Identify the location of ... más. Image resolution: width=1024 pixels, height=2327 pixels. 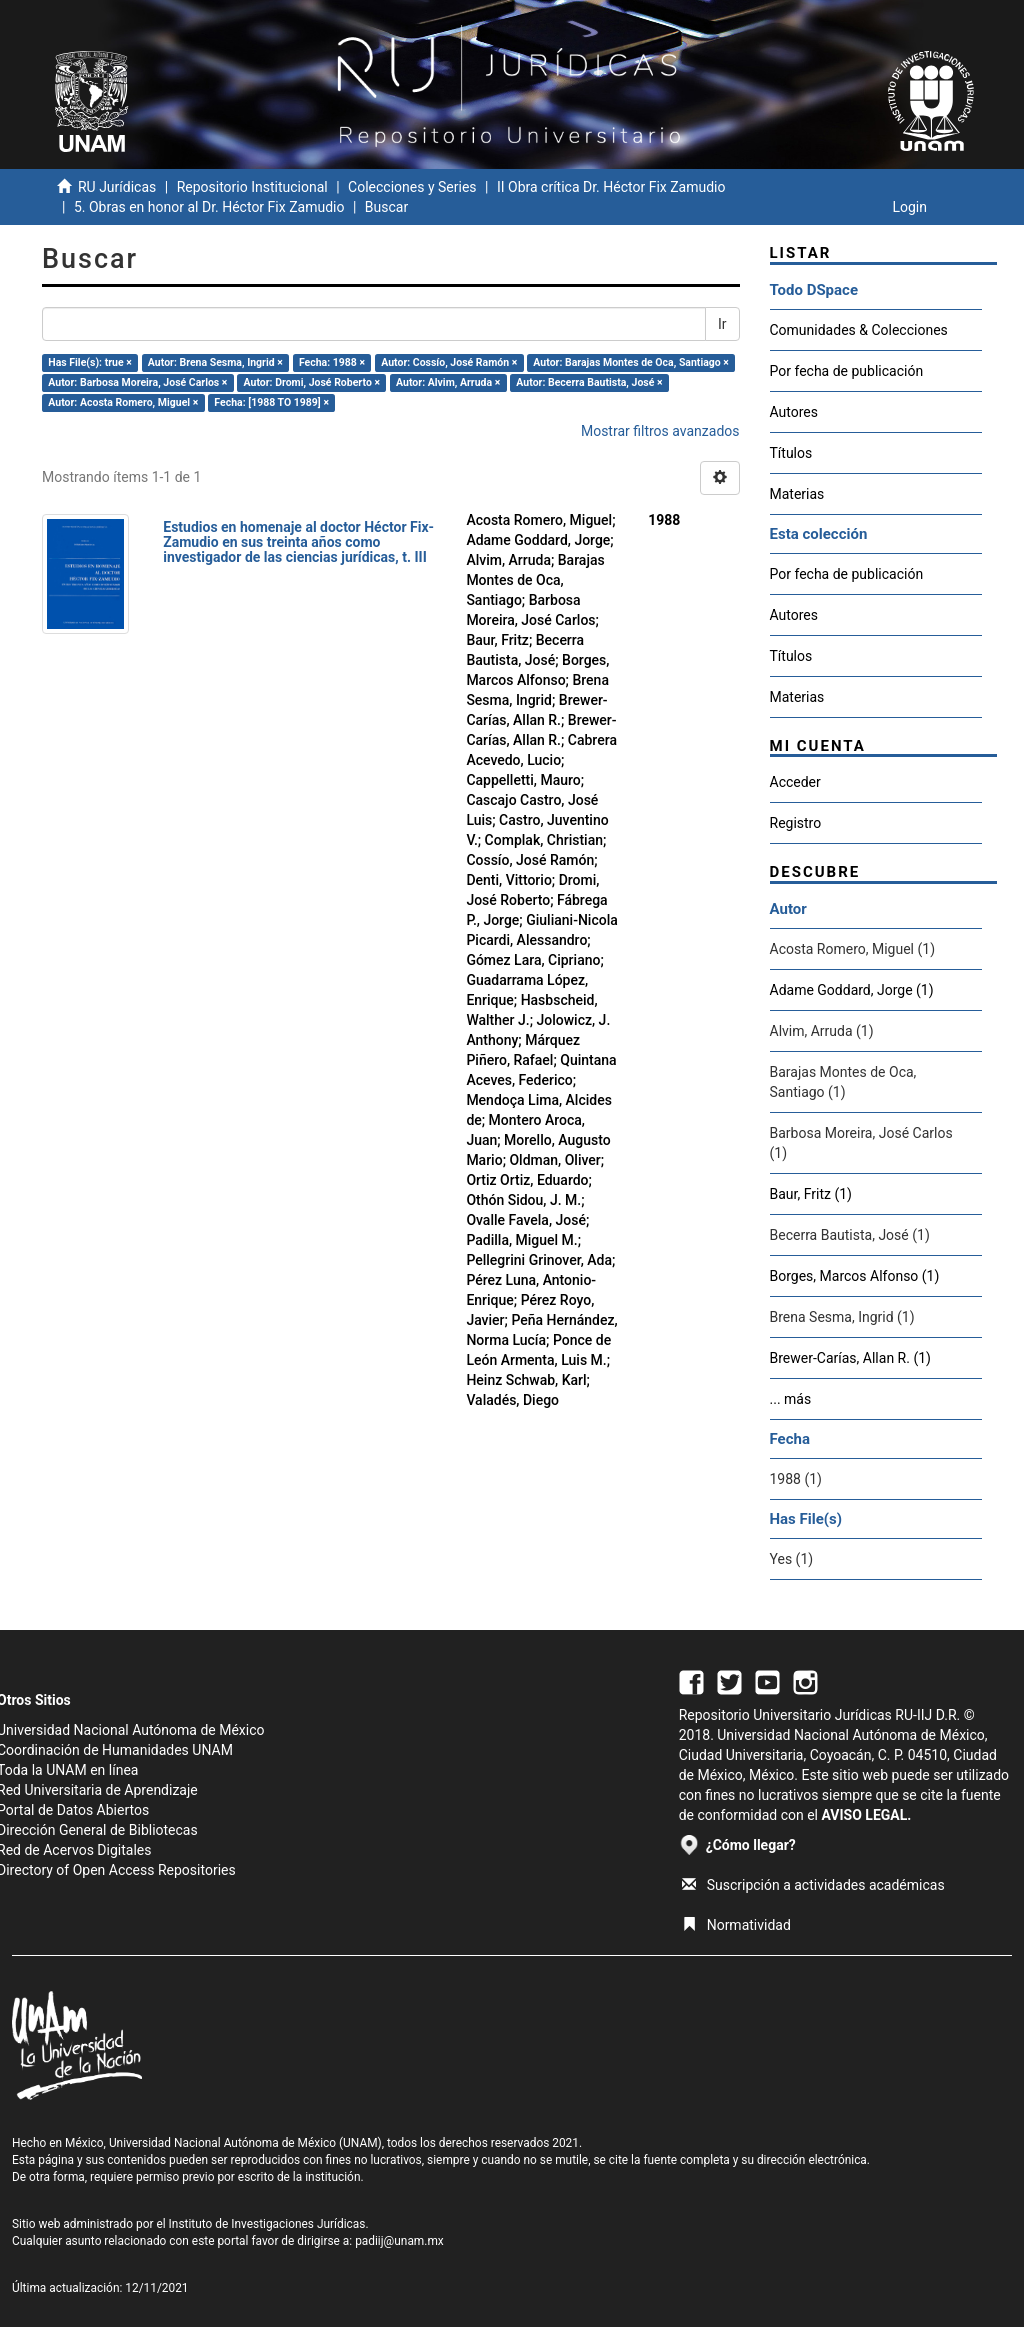
(791, 1399).